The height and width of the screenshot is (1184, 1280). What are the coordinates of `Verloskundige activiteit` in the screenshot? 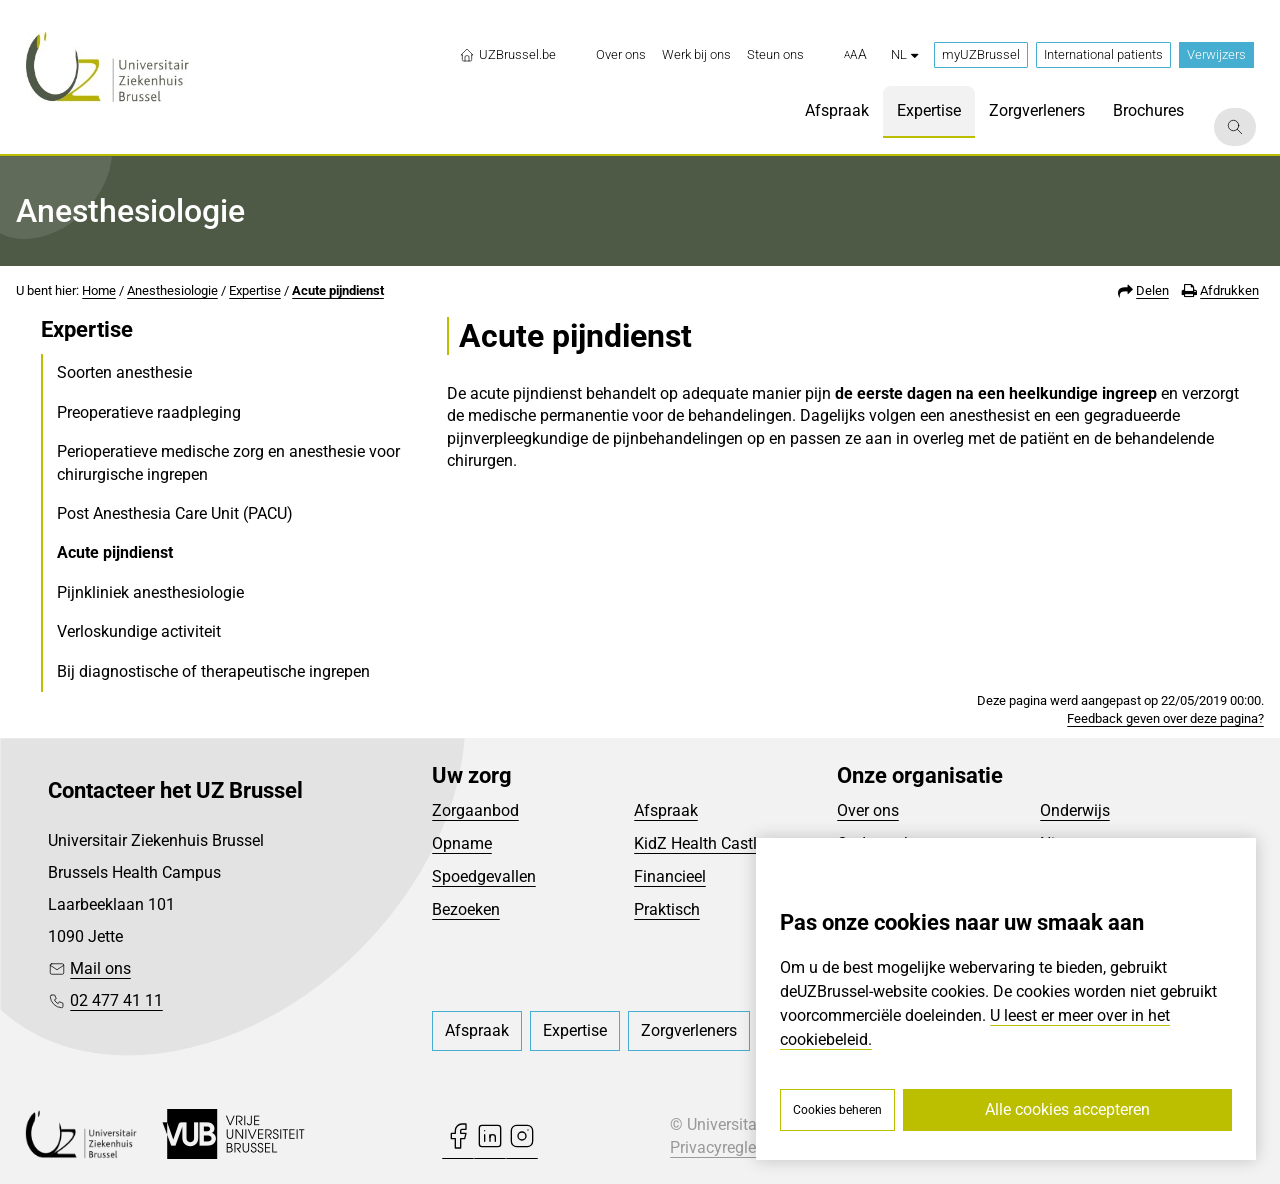 It's located at (139, 631).